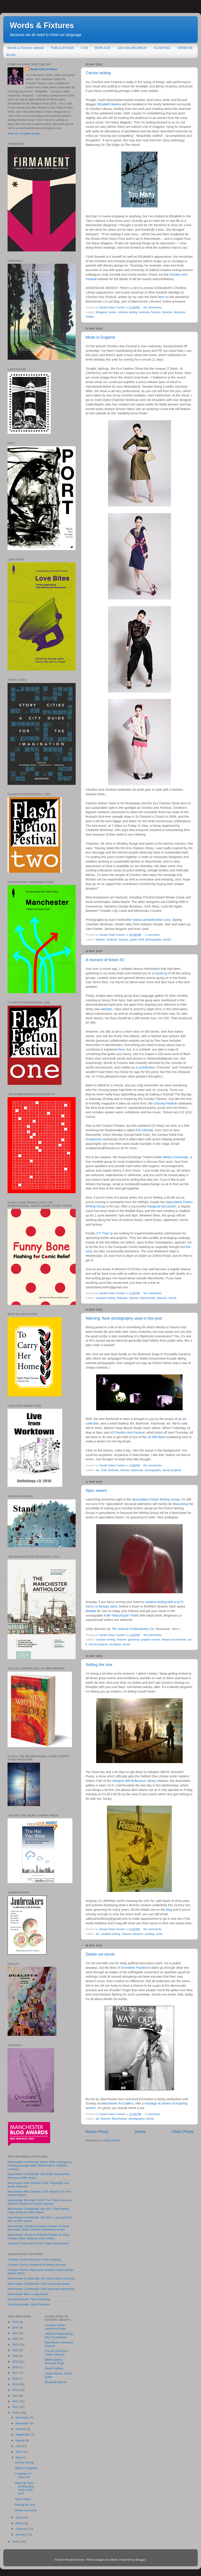 This screenshot has width=201, height=2576. What do you see at coordinates (15, 2367) in the screenshot?
I see `2018` at bounding box center [15, 2367].